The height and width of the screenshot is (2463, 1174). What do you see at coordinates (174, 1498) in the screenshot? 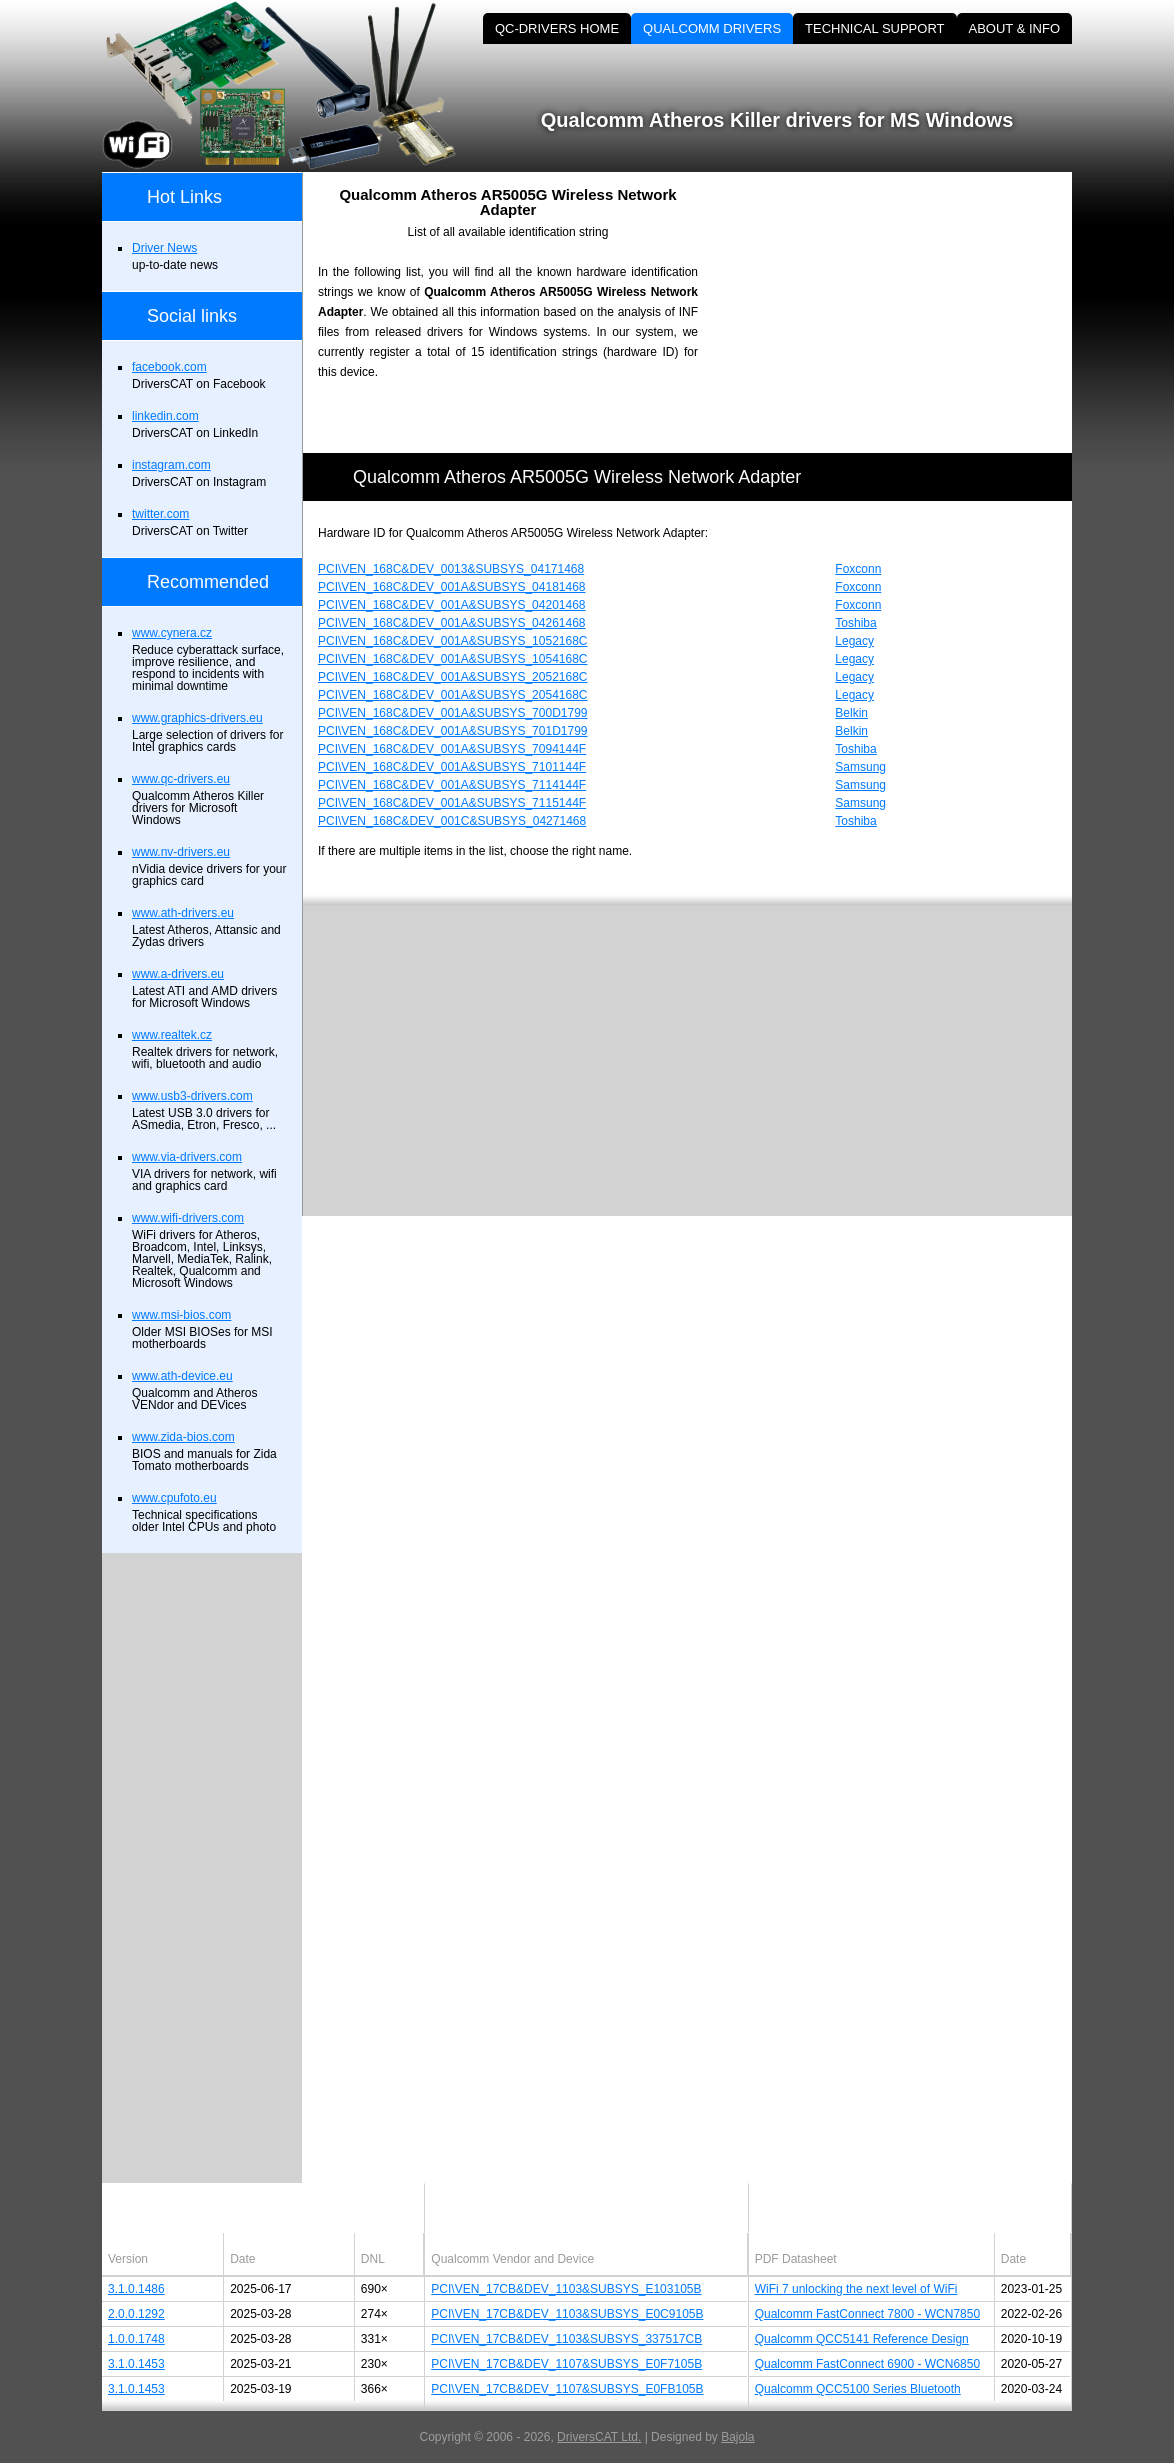
I see `www.cpufoto.eu` at bounding box center [174, 1498].